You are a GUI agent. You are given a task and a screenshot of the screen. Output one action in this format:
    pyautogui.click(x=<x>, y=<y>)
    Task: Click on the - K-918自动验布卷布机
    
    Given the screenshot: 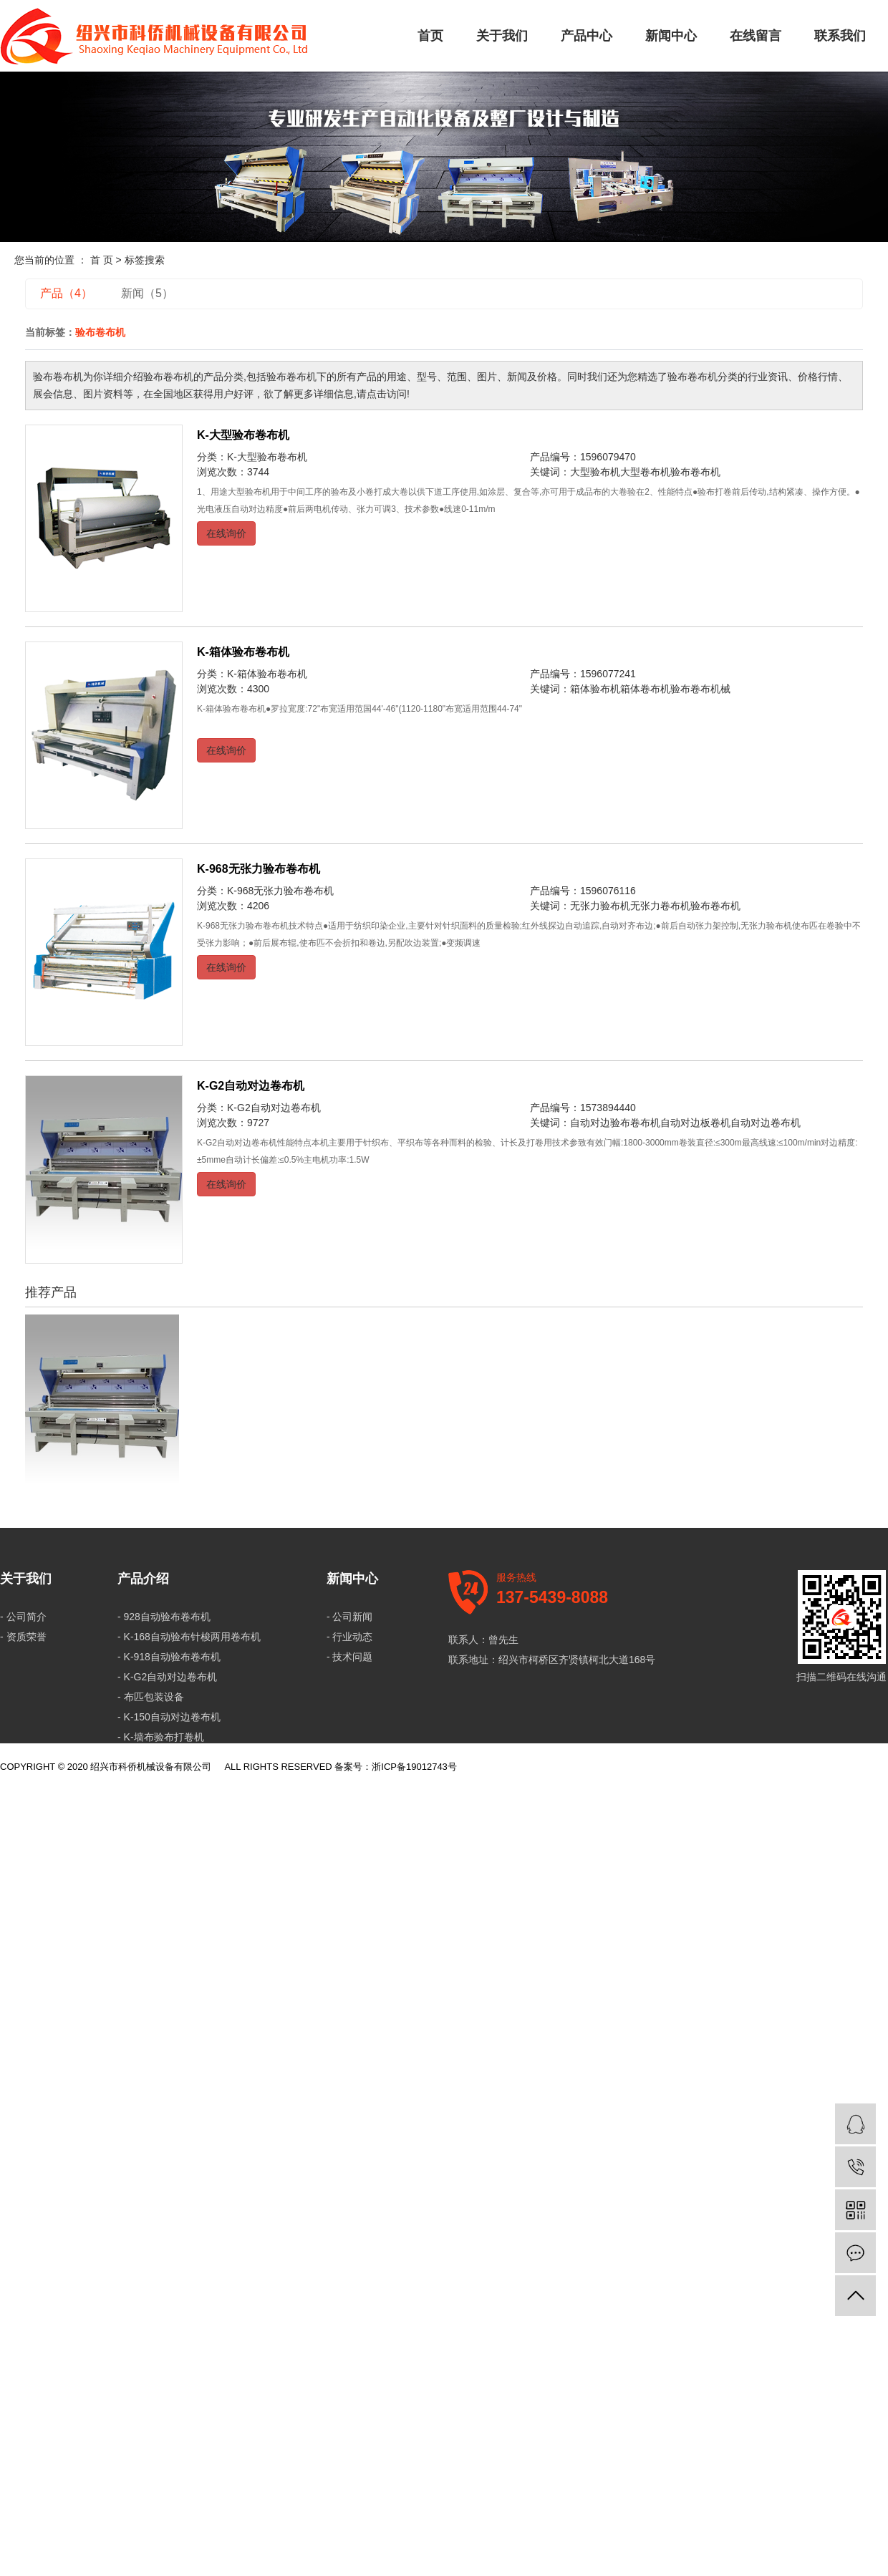 What is the action you would take?
    pyautogui.click(x=169, y=1656)
    